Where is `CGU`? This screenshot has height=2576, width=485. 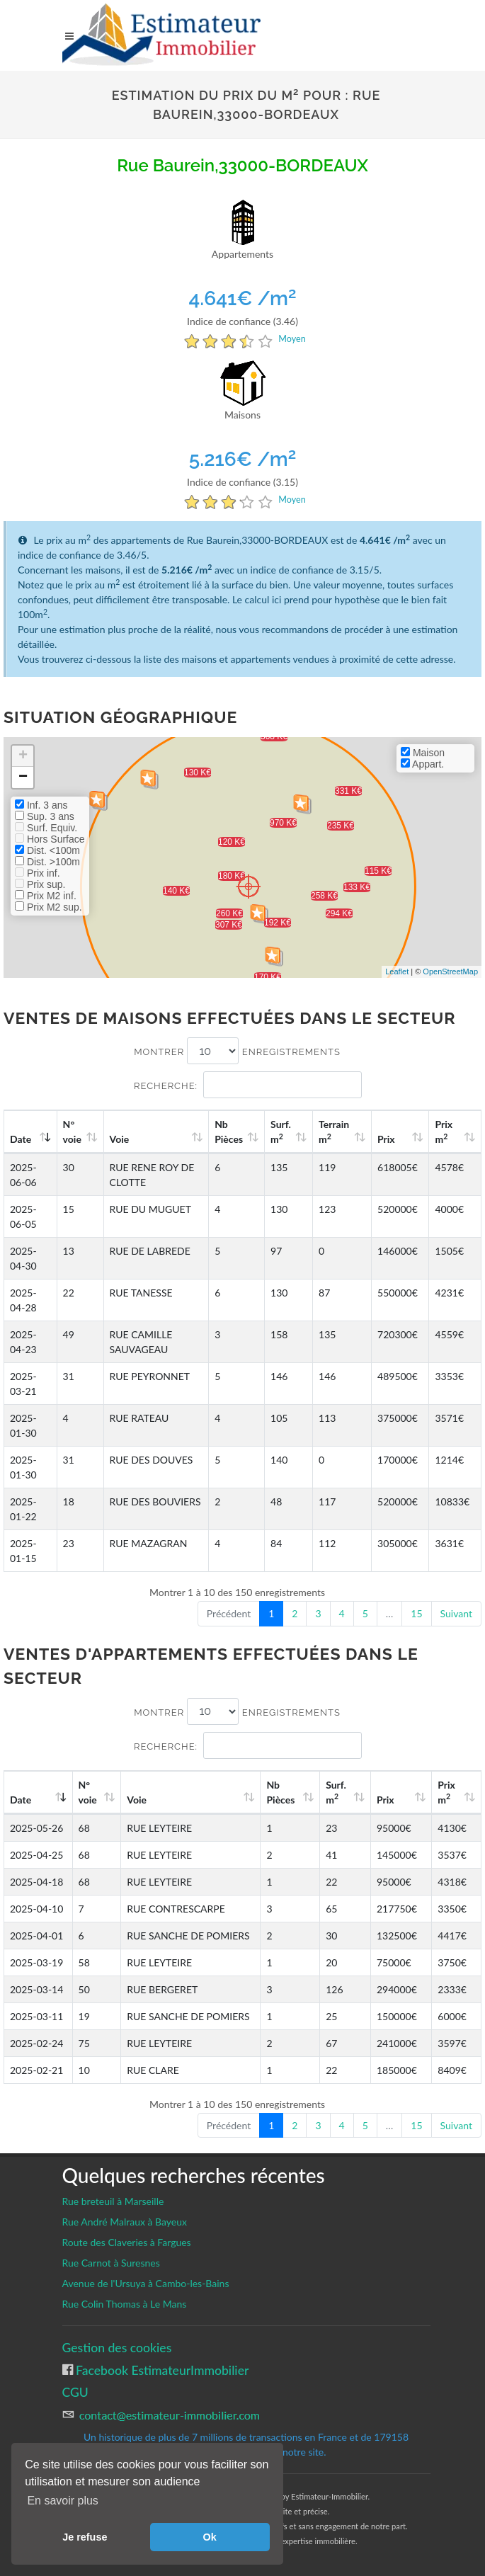 CGU is located at coordinates (75, 2392).